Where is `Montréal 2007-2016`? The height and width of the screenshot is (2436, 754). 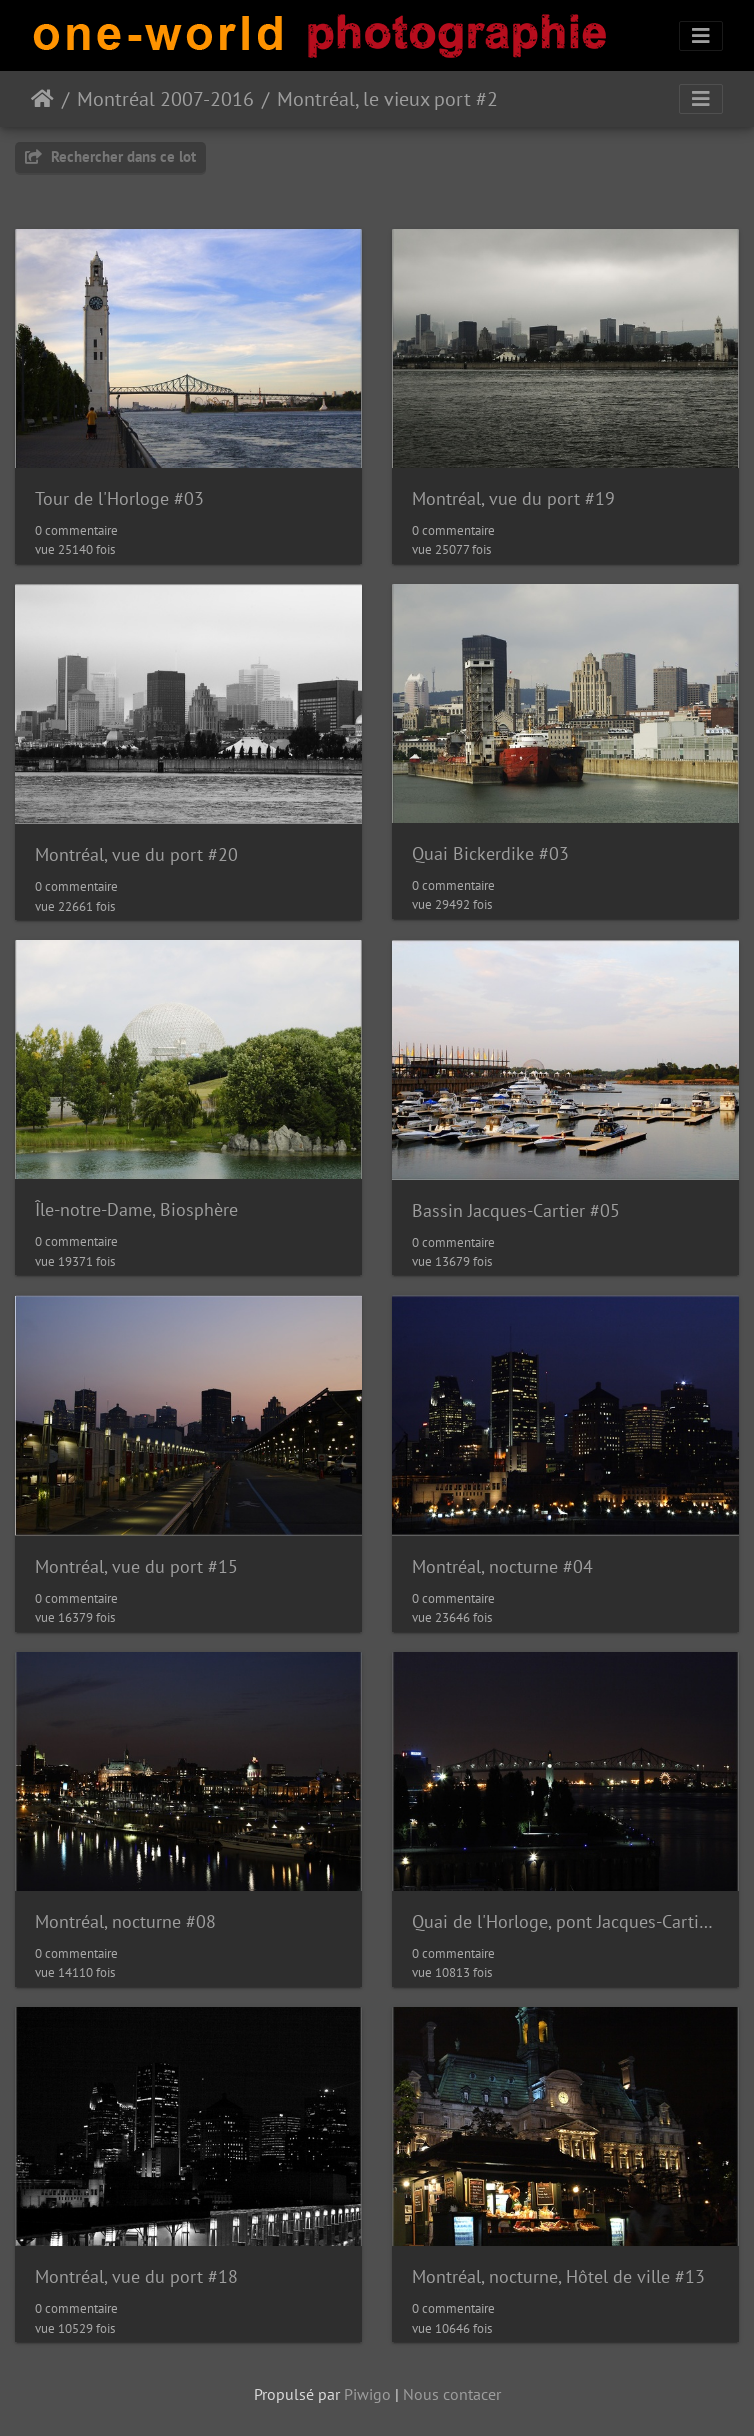
Montréal 2007-2016 is located at coordinates (165, 99).